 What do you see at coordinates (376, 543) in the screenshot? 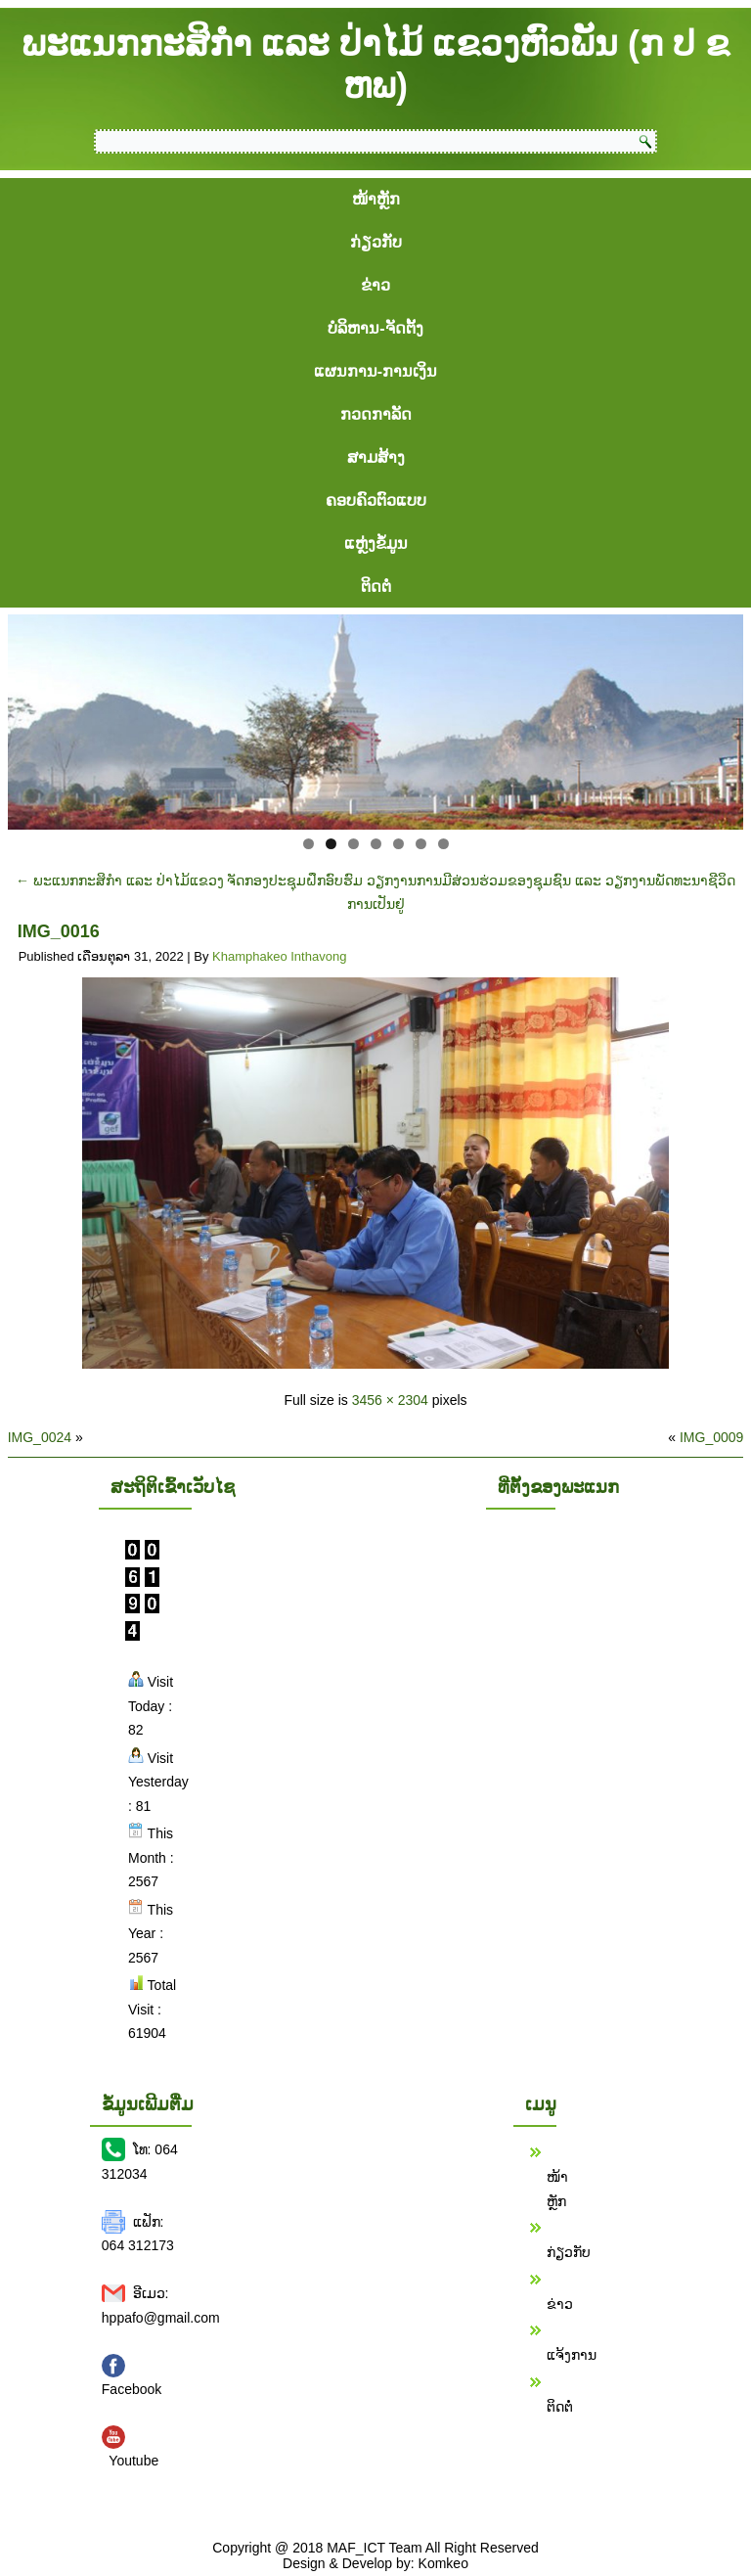
I see `ແຫຼ່ງຂໍ້ມູນ` at bounding box center [376, 543].